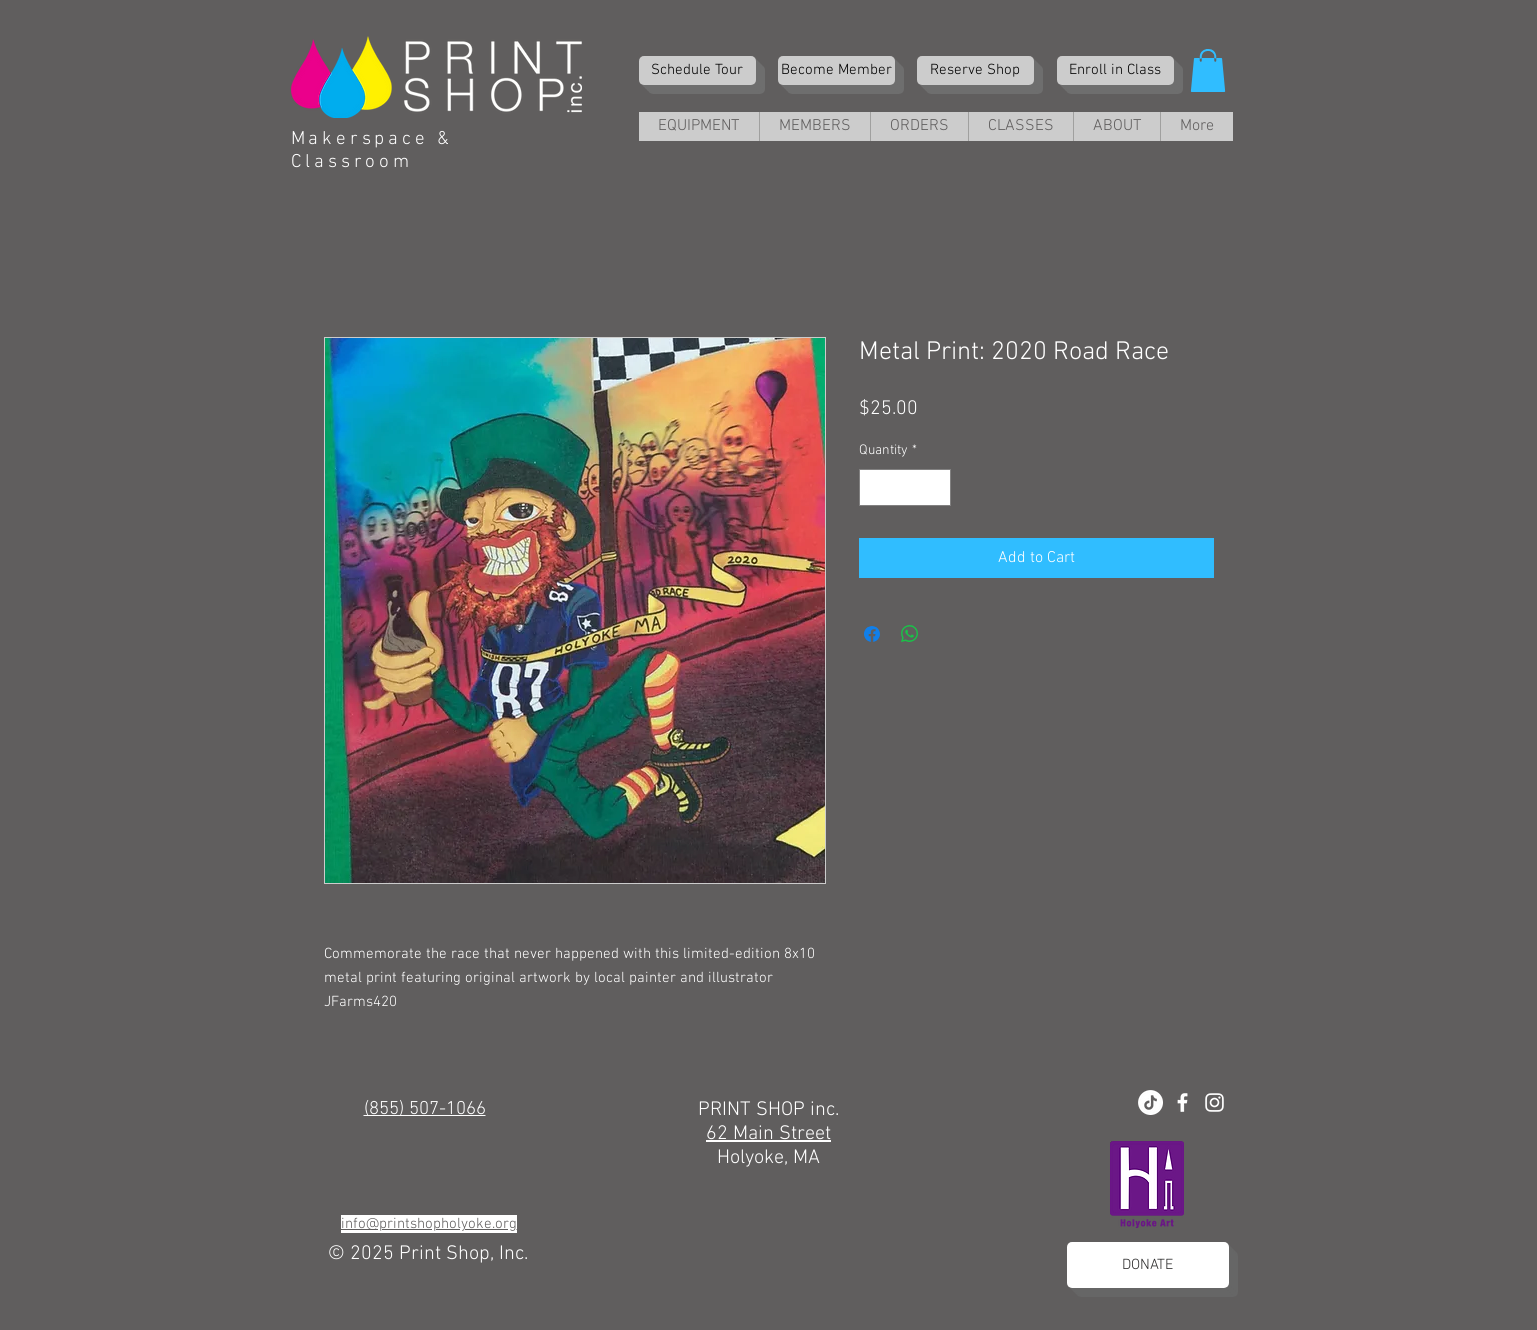 This screenshot has width=1537, height=1330. I want to click on [Share on Facebook], so click(872, 634).